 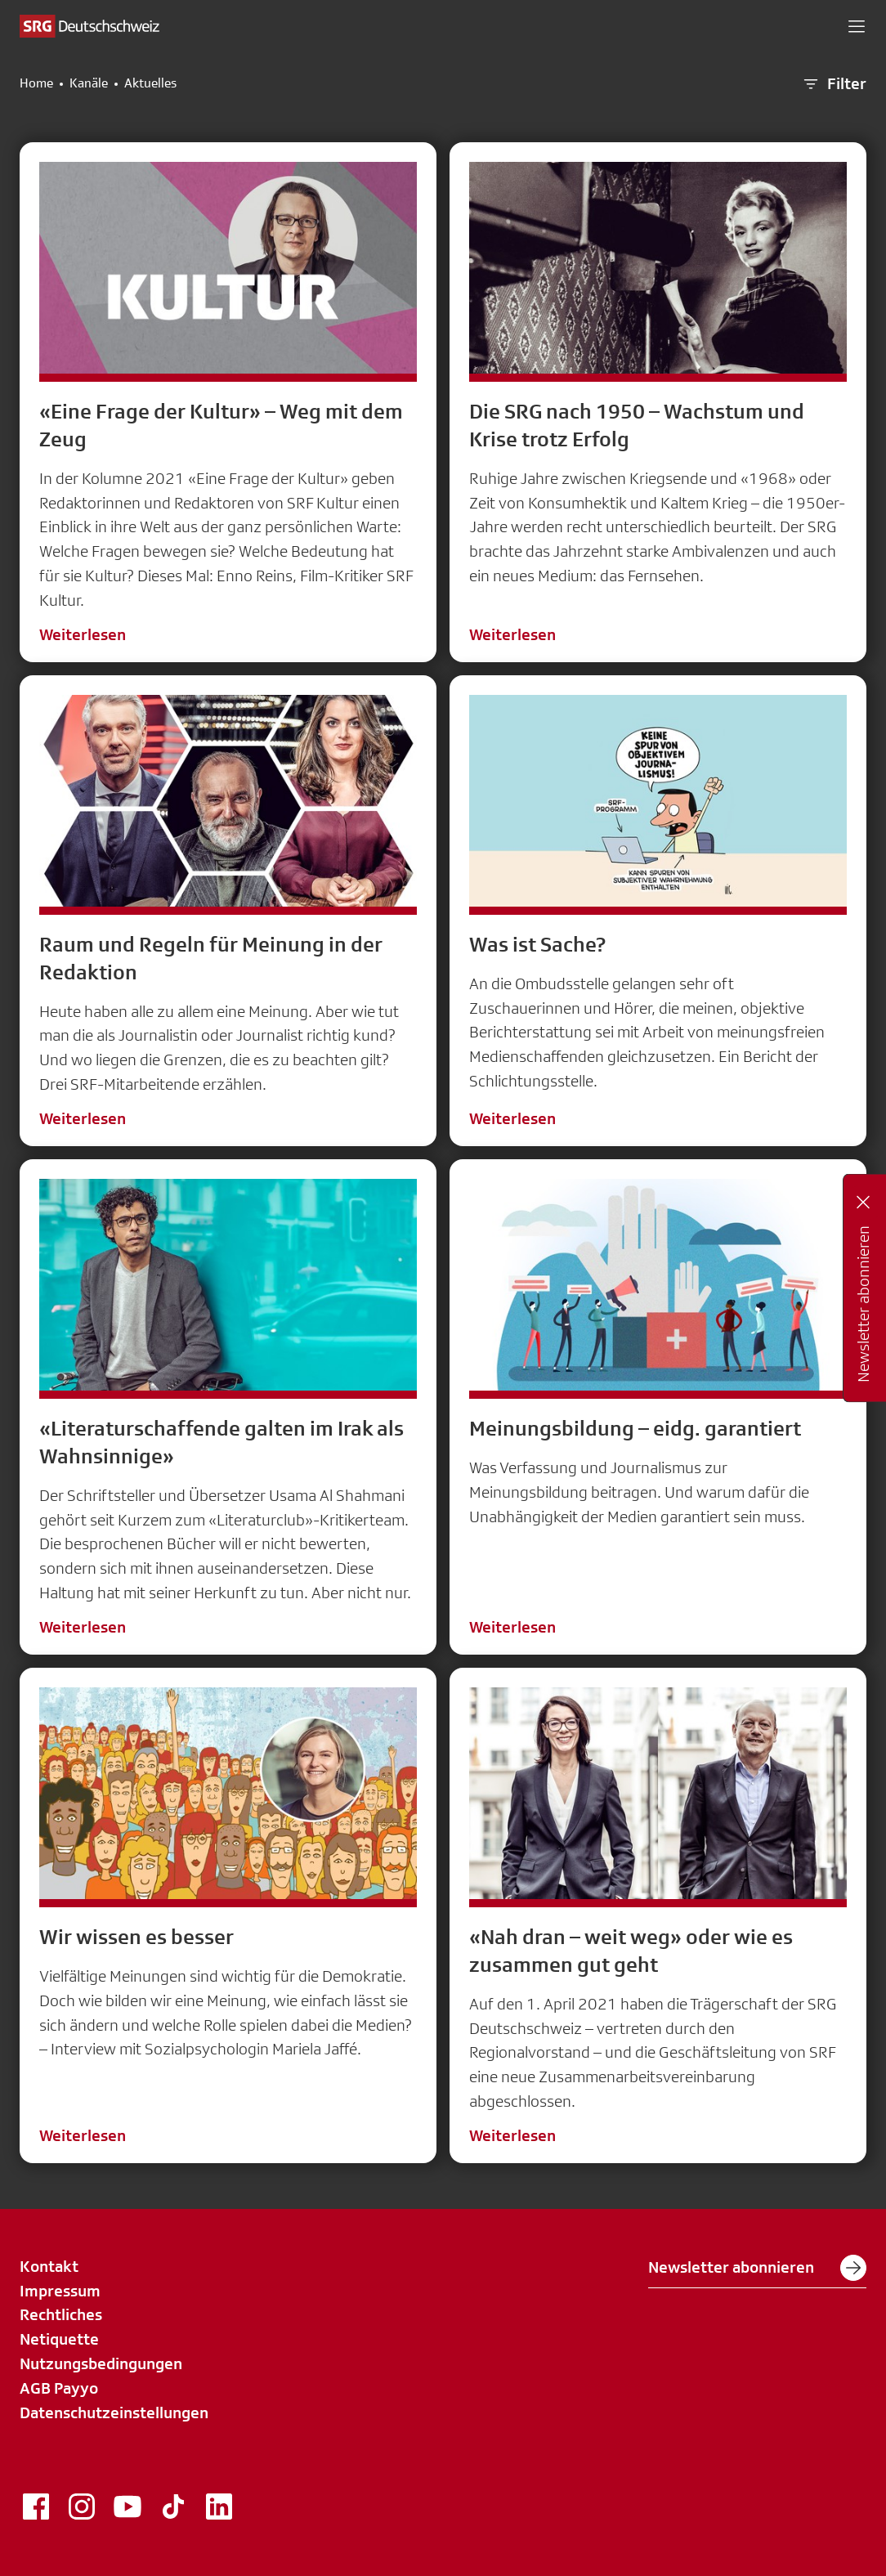 I want to click on Home, so click(x=36, y=83).